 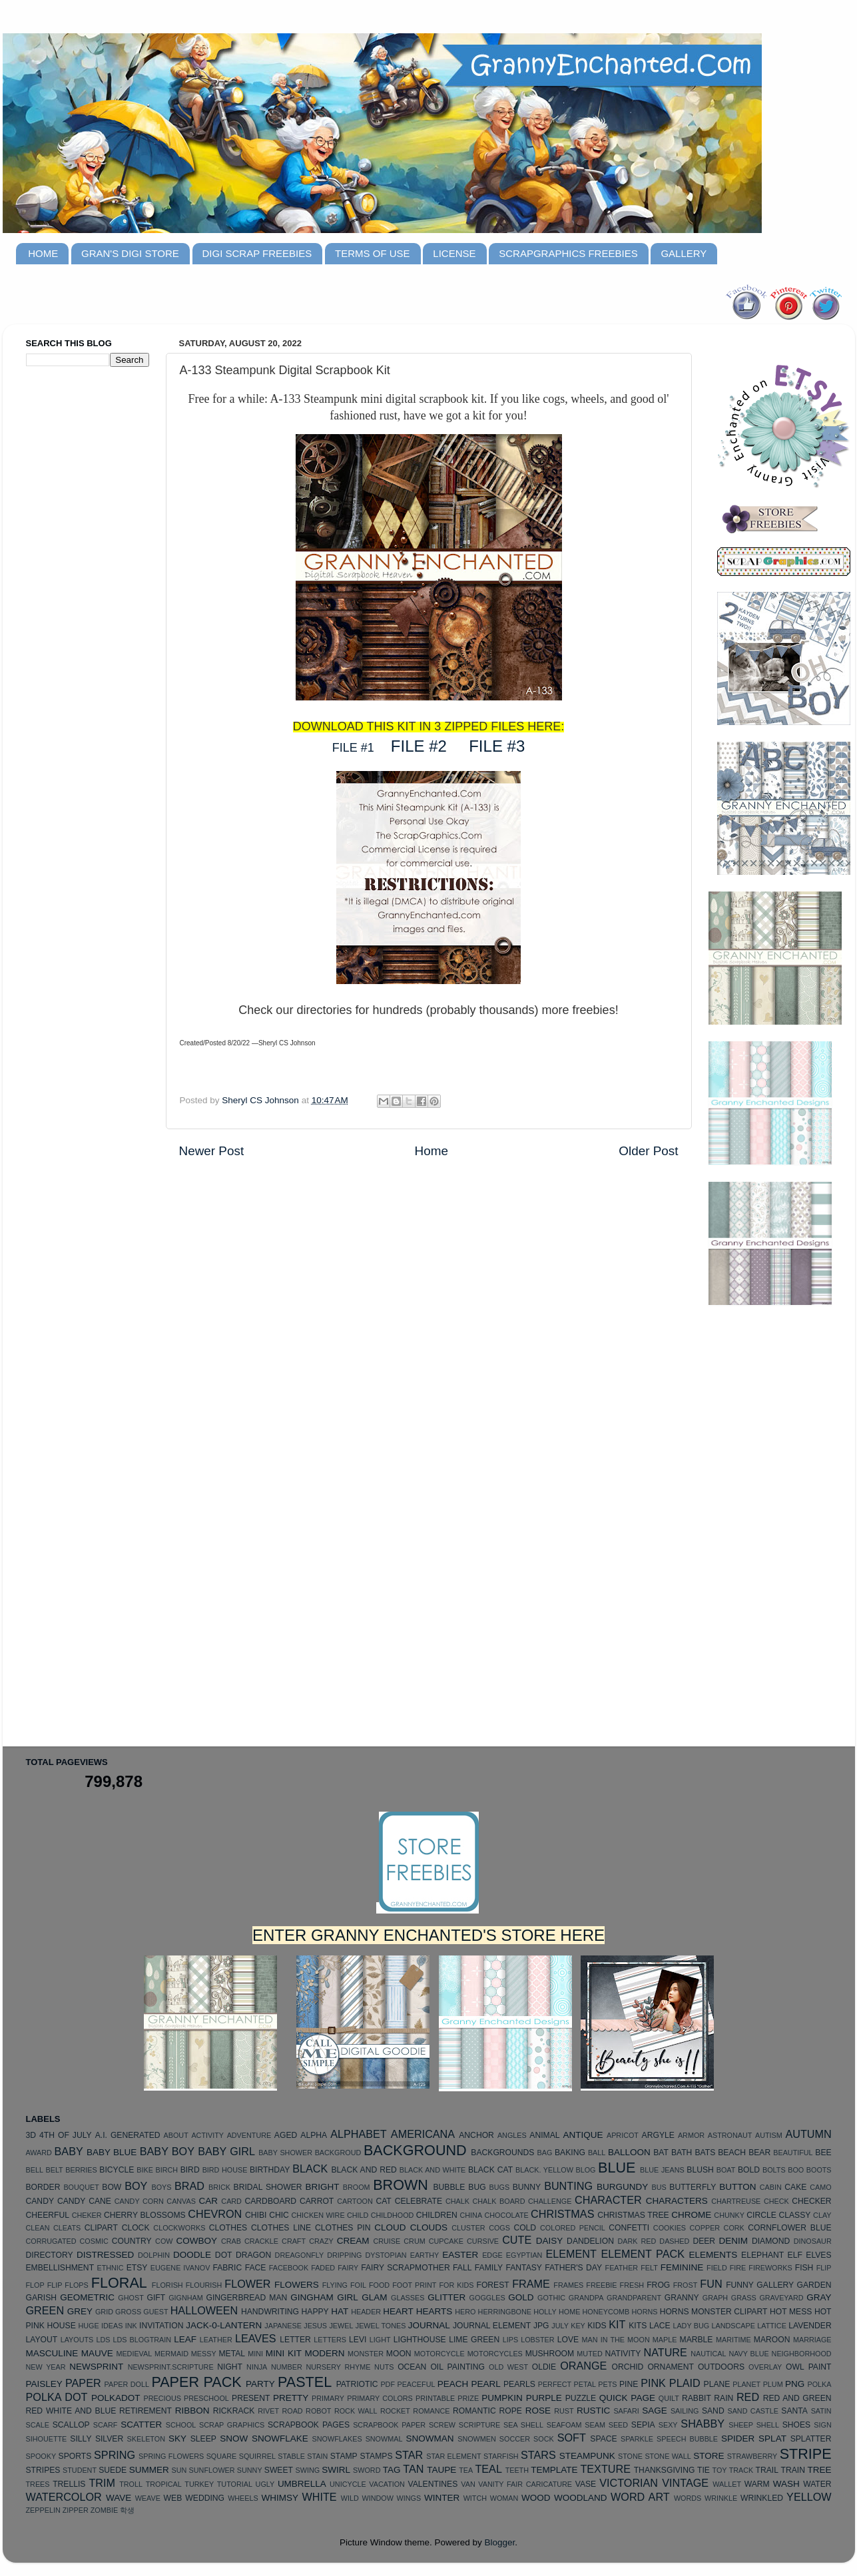 I want to click on SNOWFLAKES, so click(x=337, y=2439).